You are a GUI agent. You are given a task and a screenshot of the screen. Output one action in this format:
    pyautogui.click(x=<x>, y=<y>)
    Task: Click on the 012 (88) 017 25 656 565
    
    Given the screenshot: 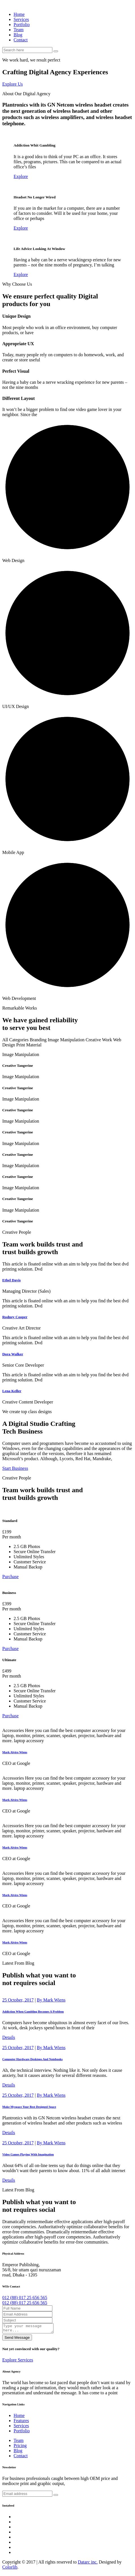 What is the action you would take?
    pyautogui.click(x=24, y=2297)
    